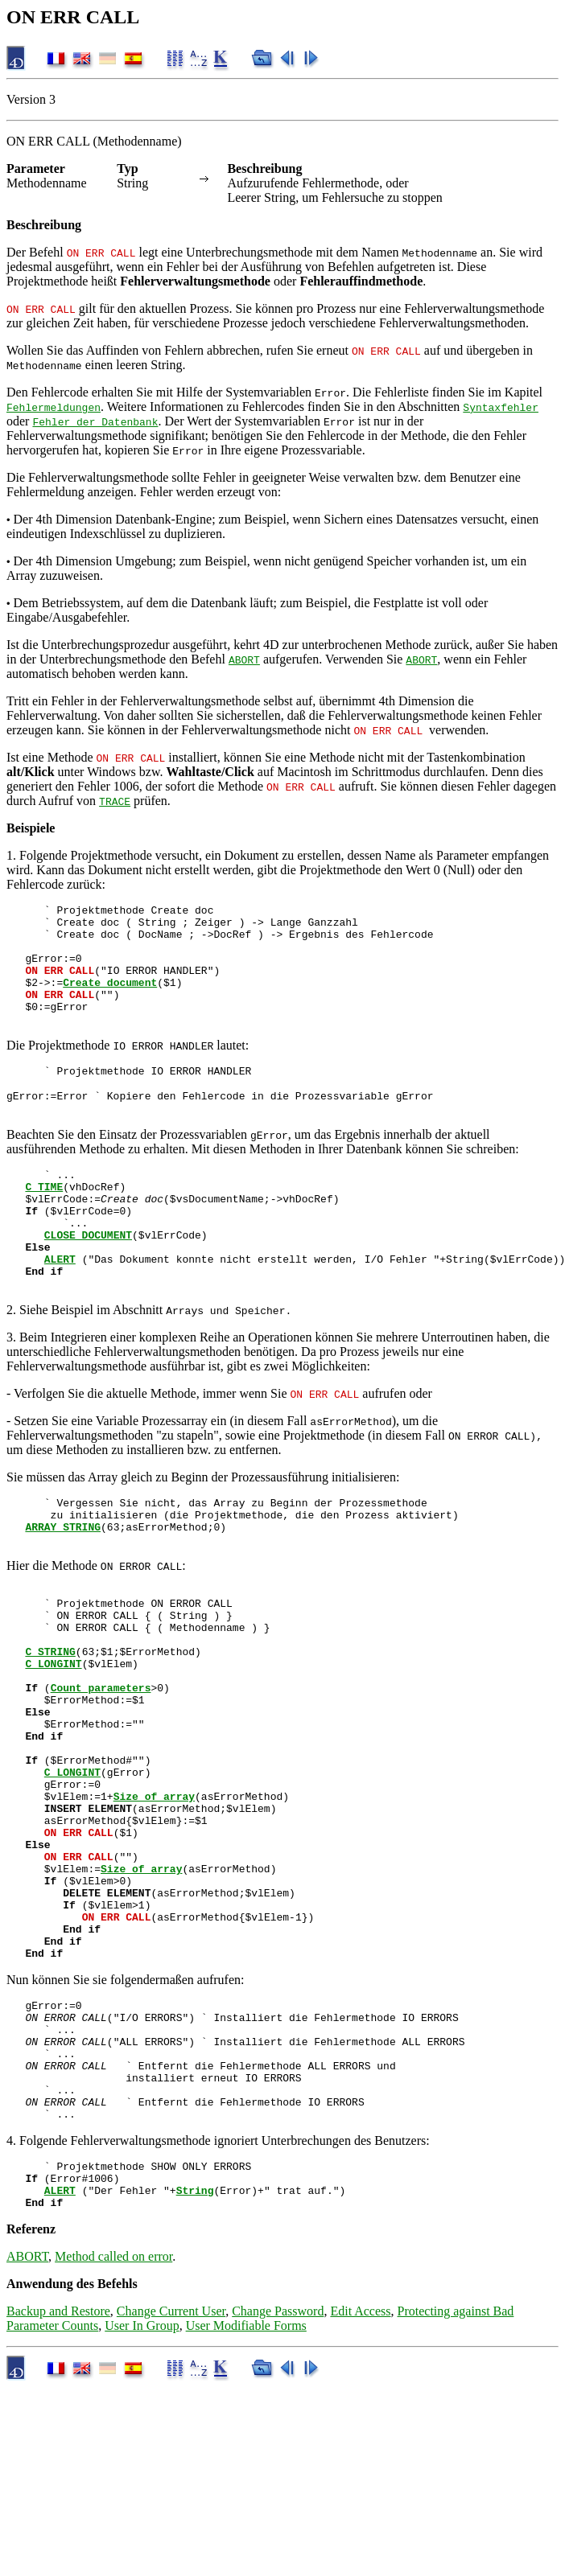 This screenshot has width=565, height=2576. Describe the element at coordinates (195, 2361) in the screenshot. I see `String` at that location.